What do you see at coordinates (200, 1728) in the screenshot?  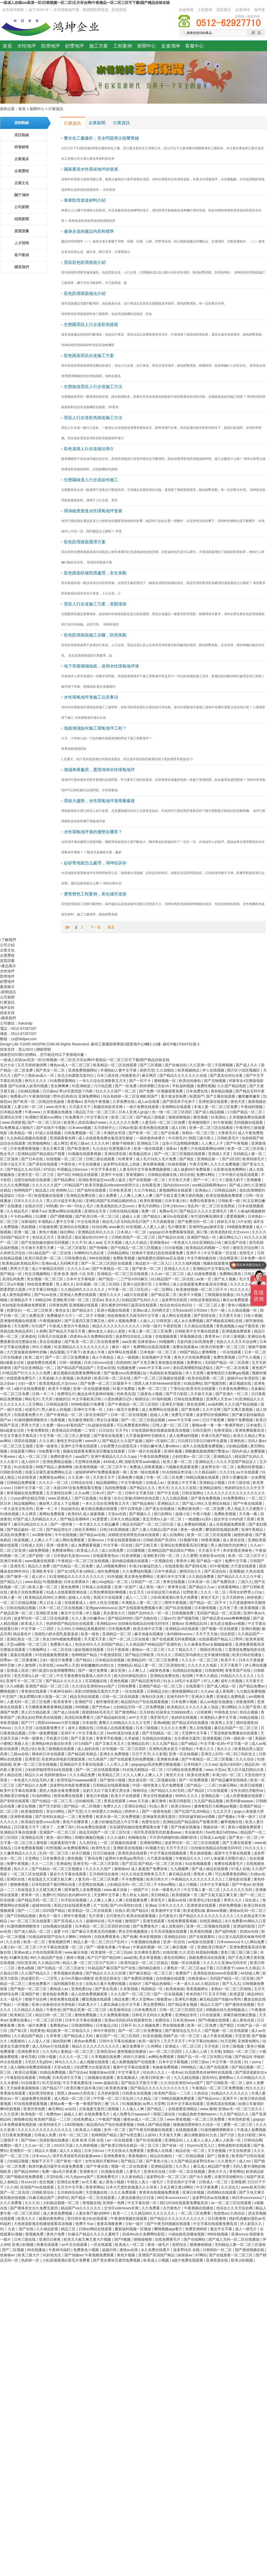 I see `男人在线视频` at bounding box center [200, 1728].